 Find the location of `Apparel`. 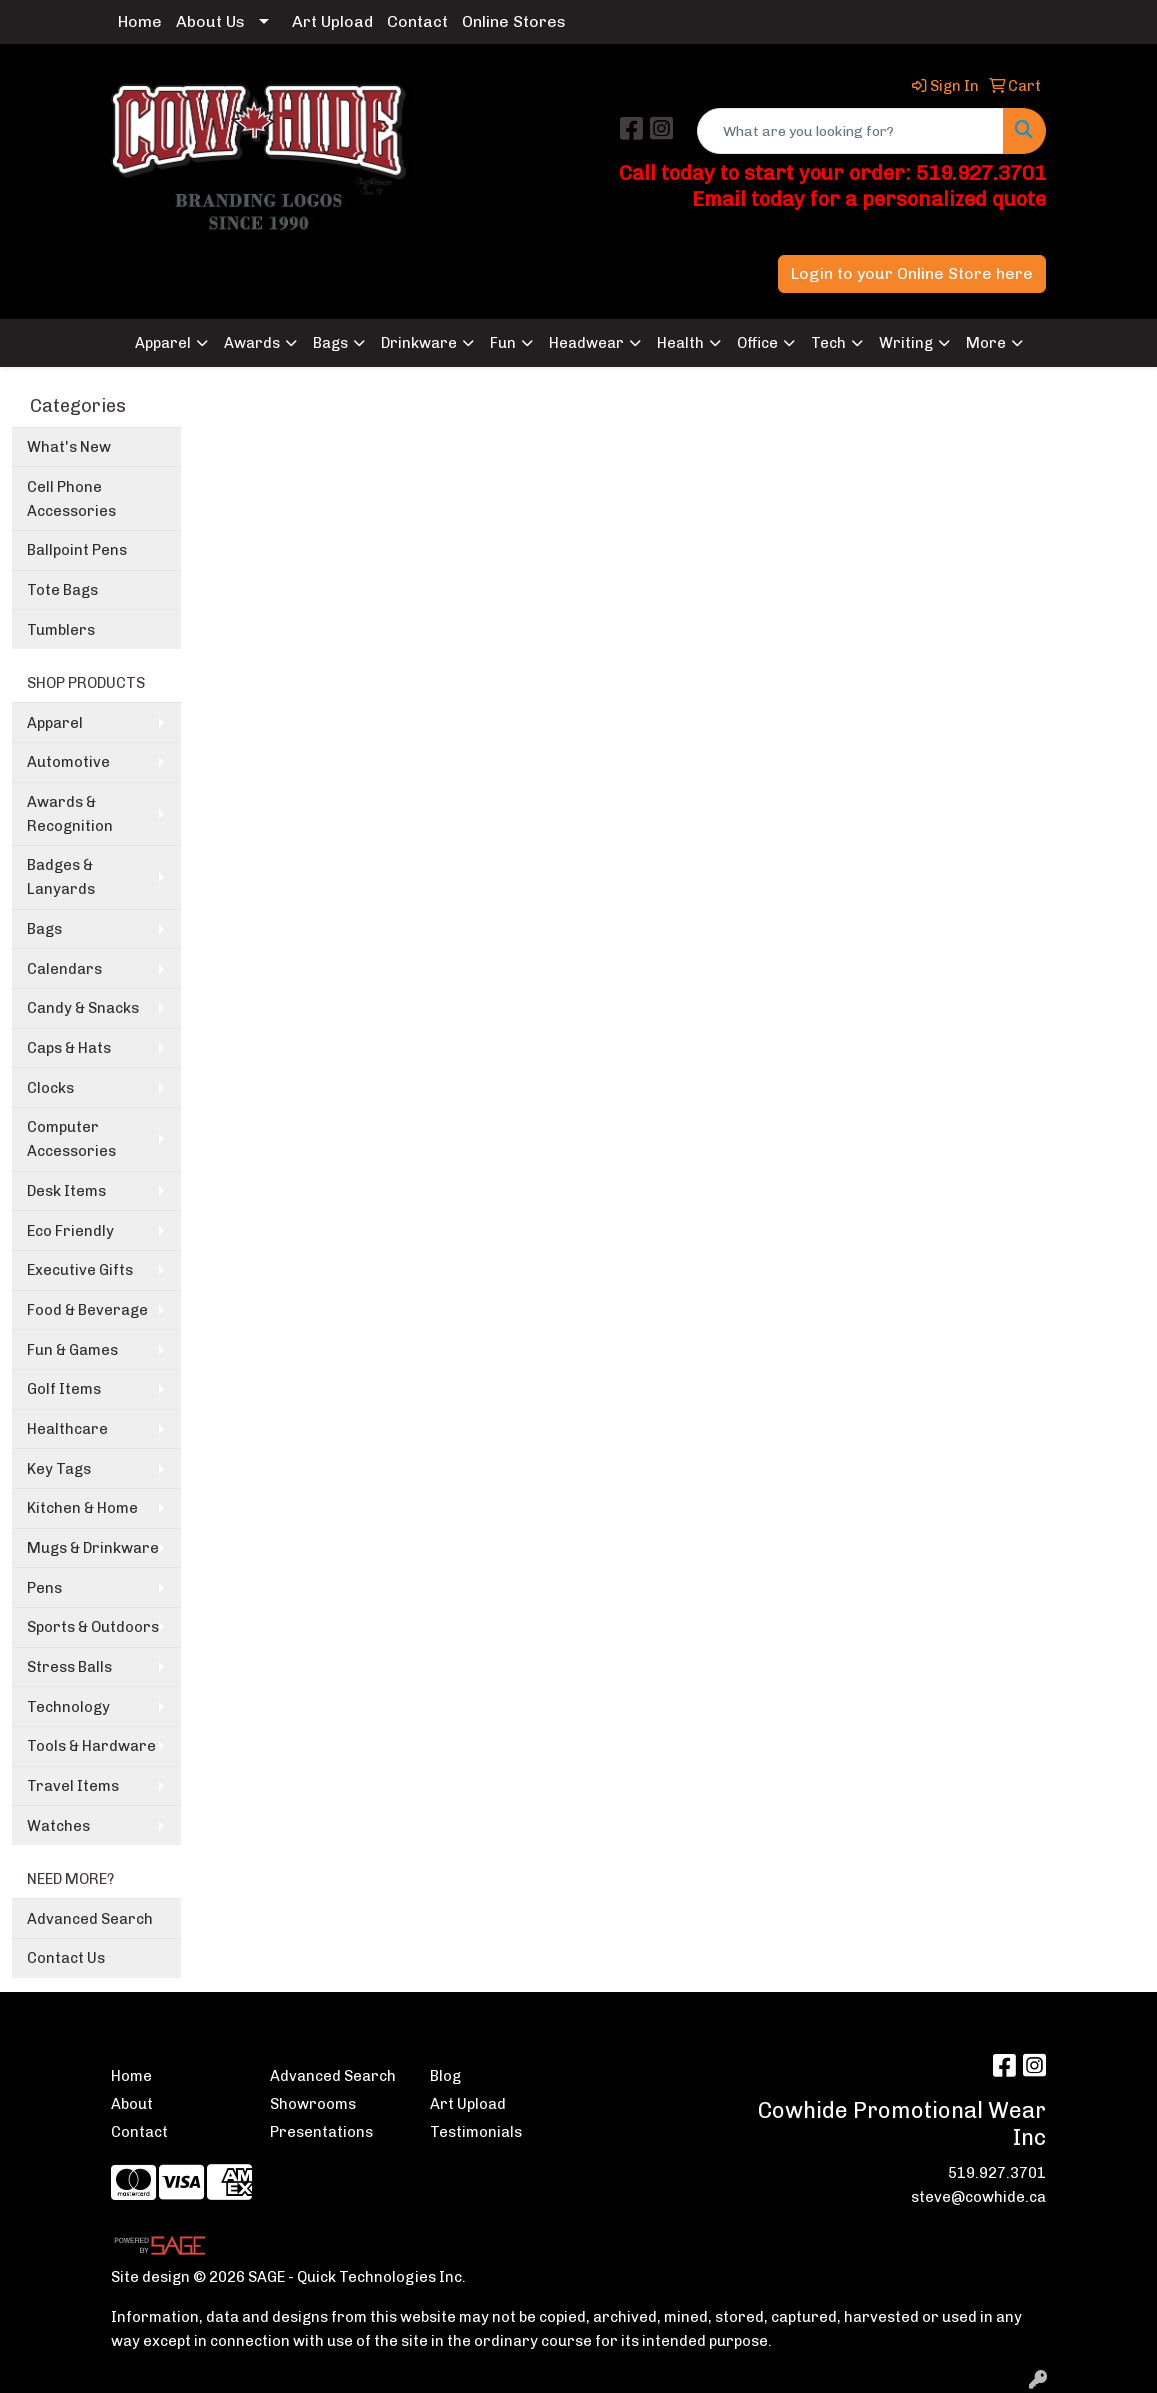

Apparel is located at coordinates (55, 723).